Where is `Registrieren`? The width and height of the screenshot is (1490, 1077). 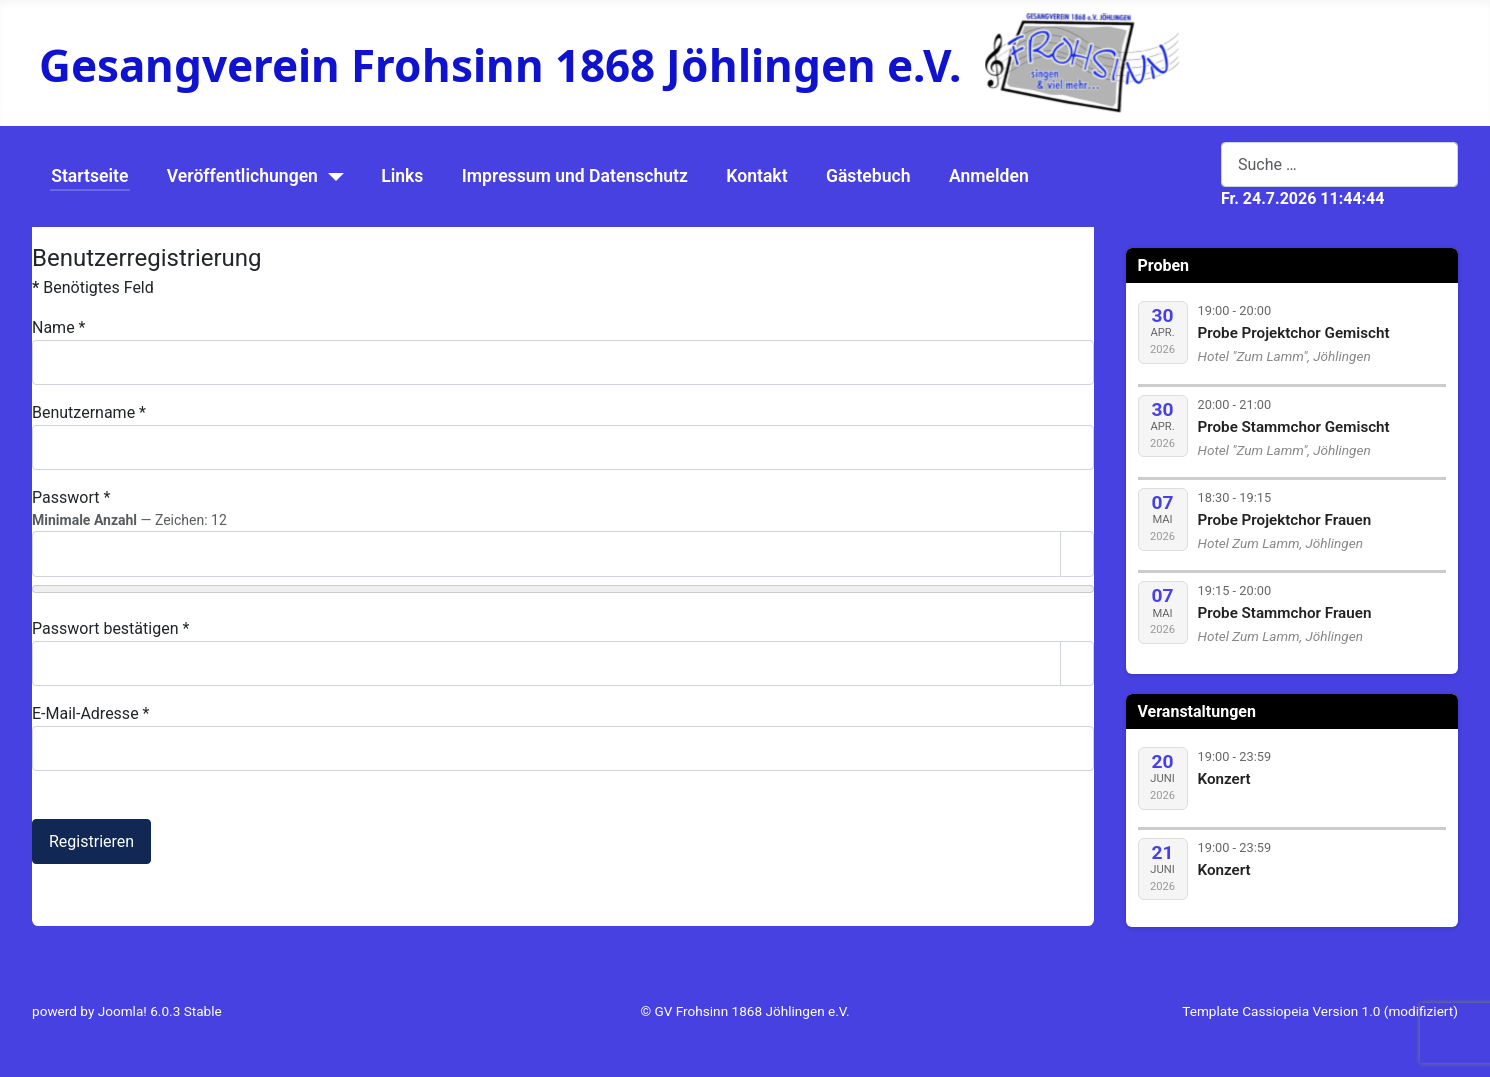 Registrieren is located at coordinates (91, 841).